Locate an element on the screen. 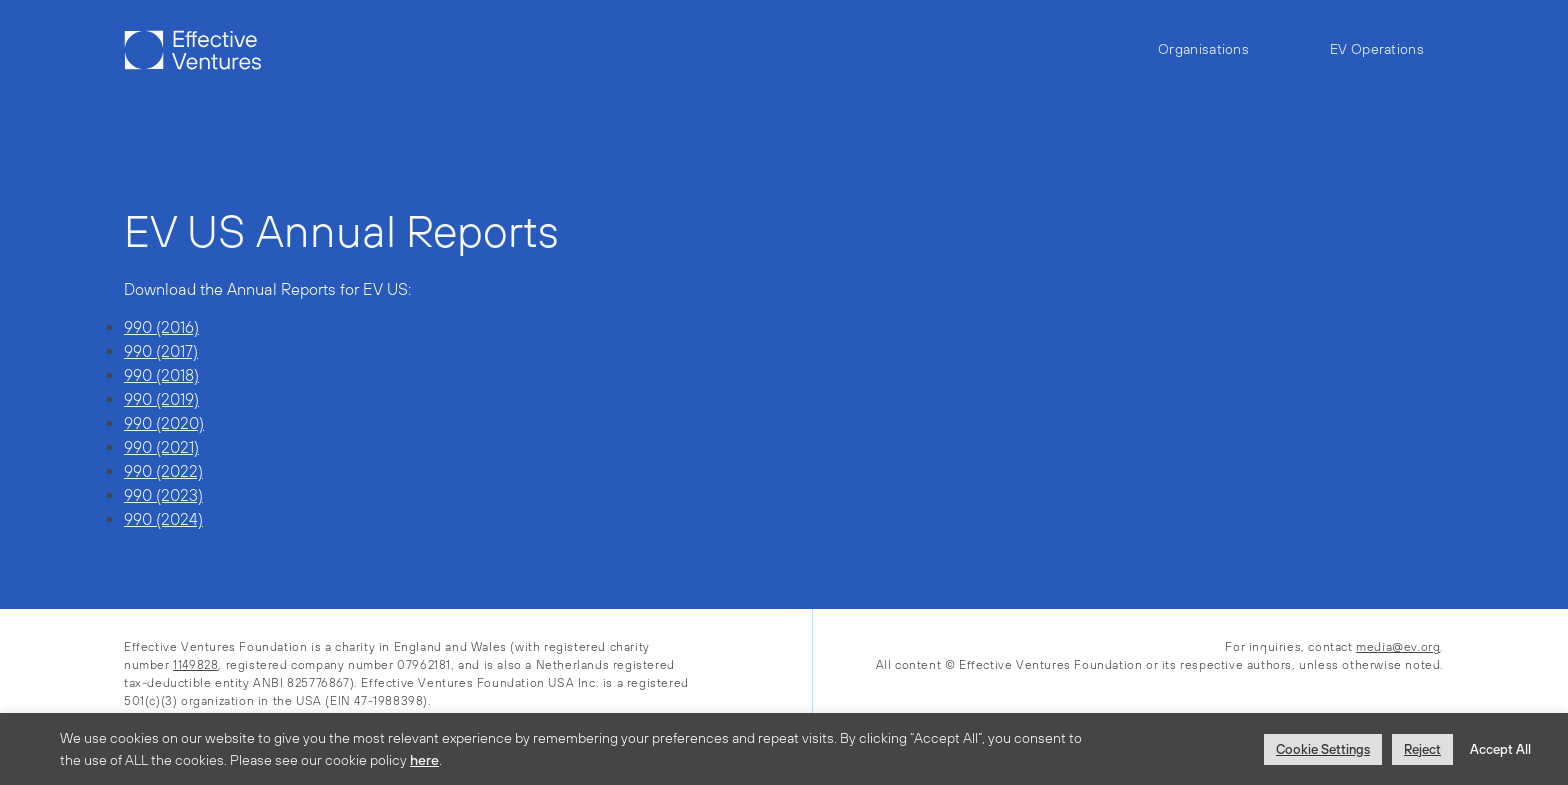  990 (2021) is located at coordinates (161, 447).